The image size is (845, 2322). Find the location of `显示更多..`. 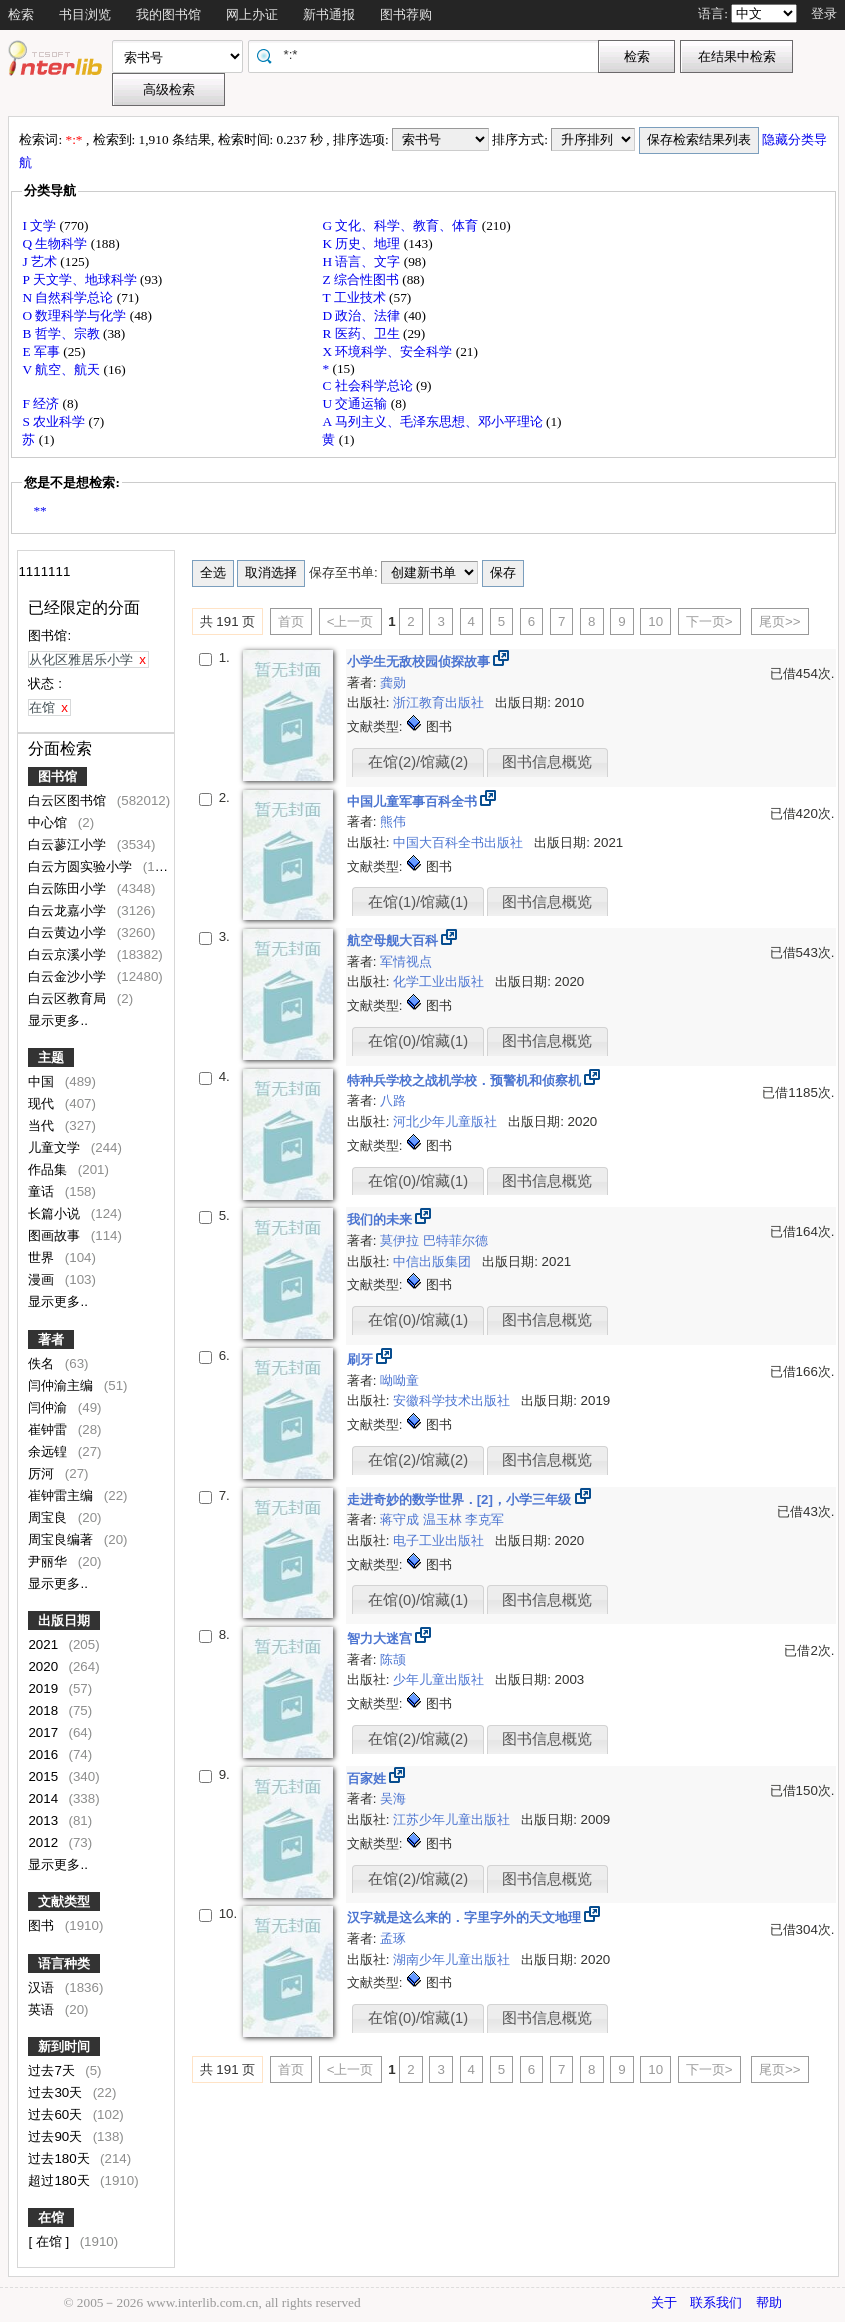

显示更多.. is located at coordinates (57, 1020).